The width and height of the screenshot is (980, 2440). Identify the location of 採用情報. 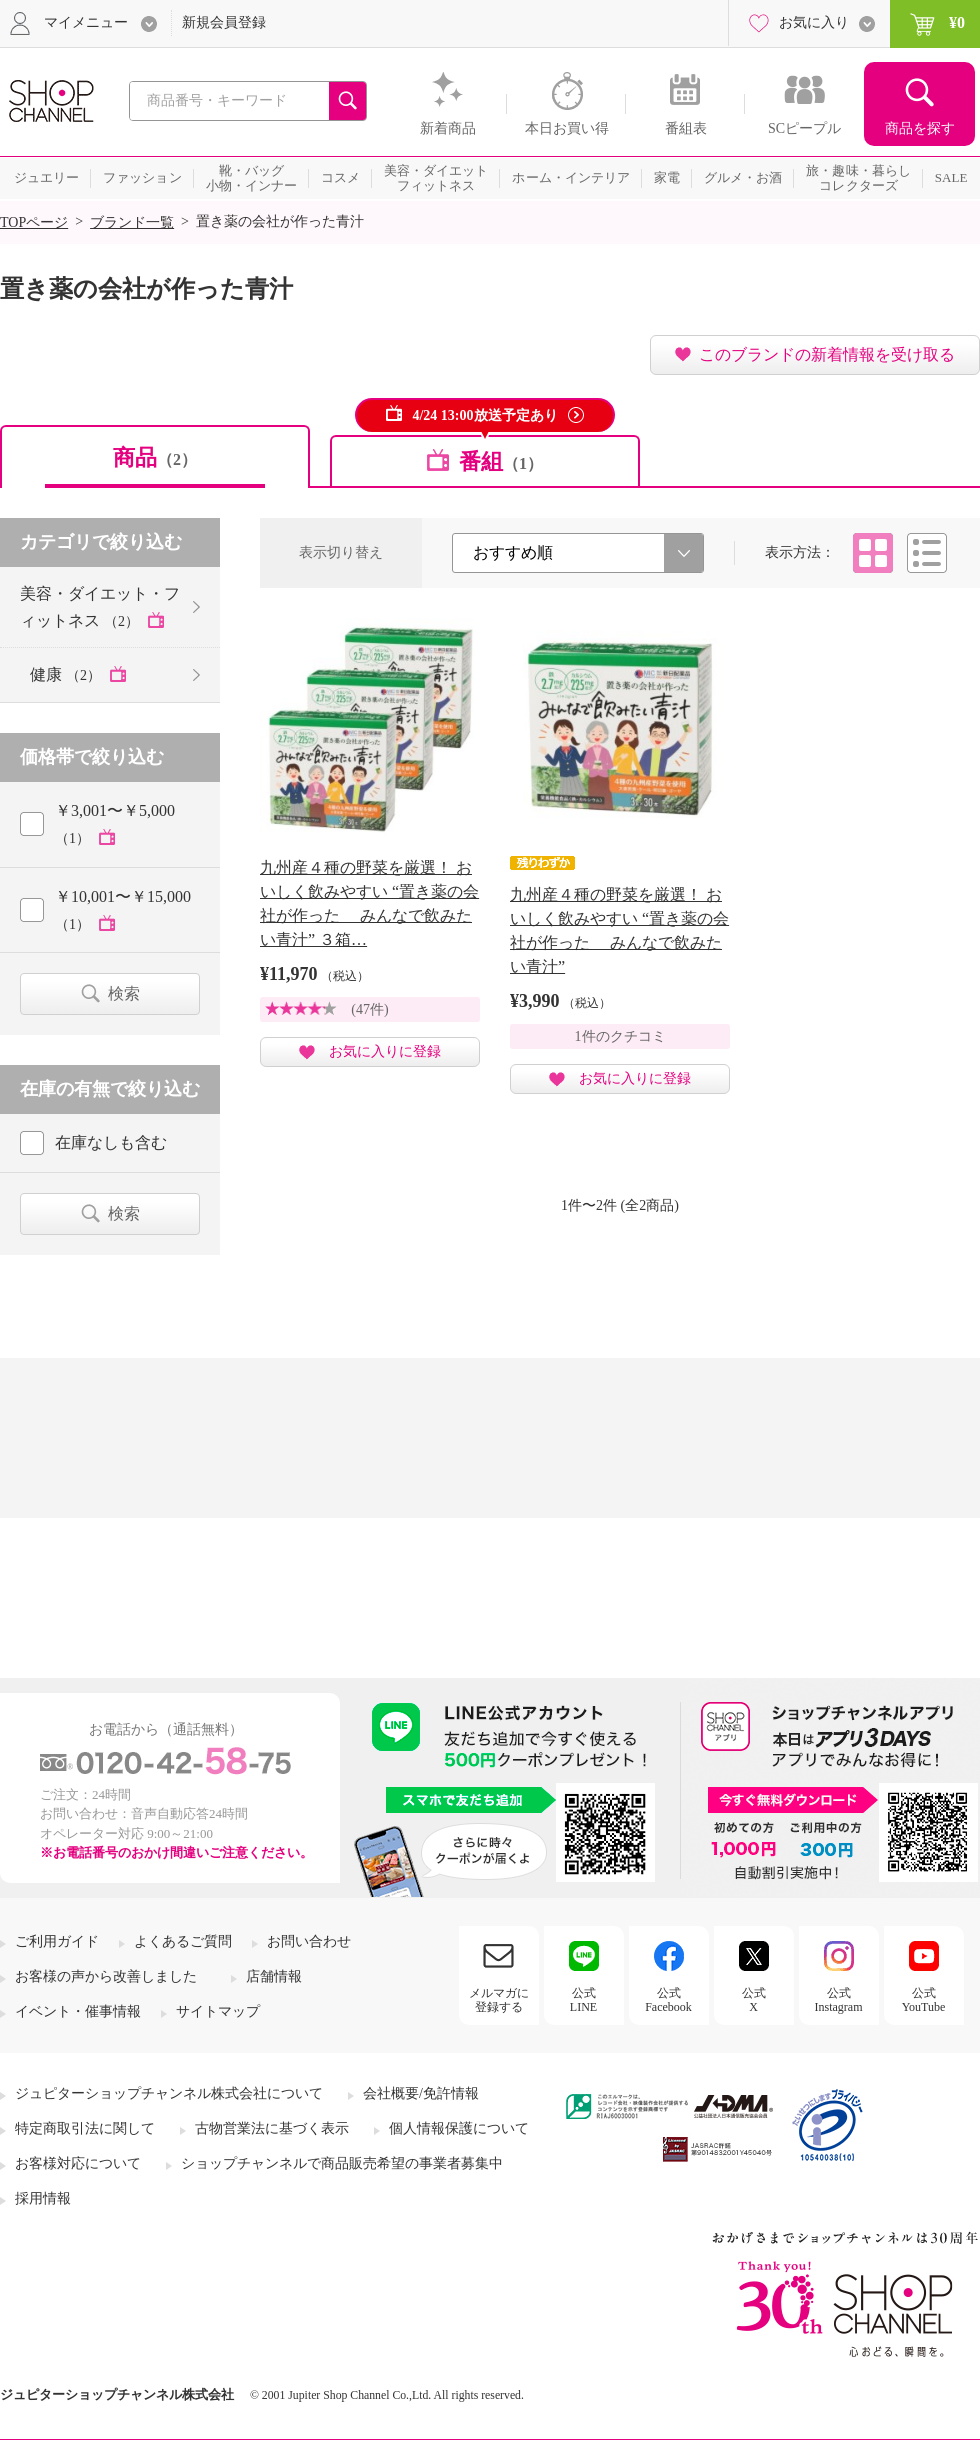
(43, 2198).